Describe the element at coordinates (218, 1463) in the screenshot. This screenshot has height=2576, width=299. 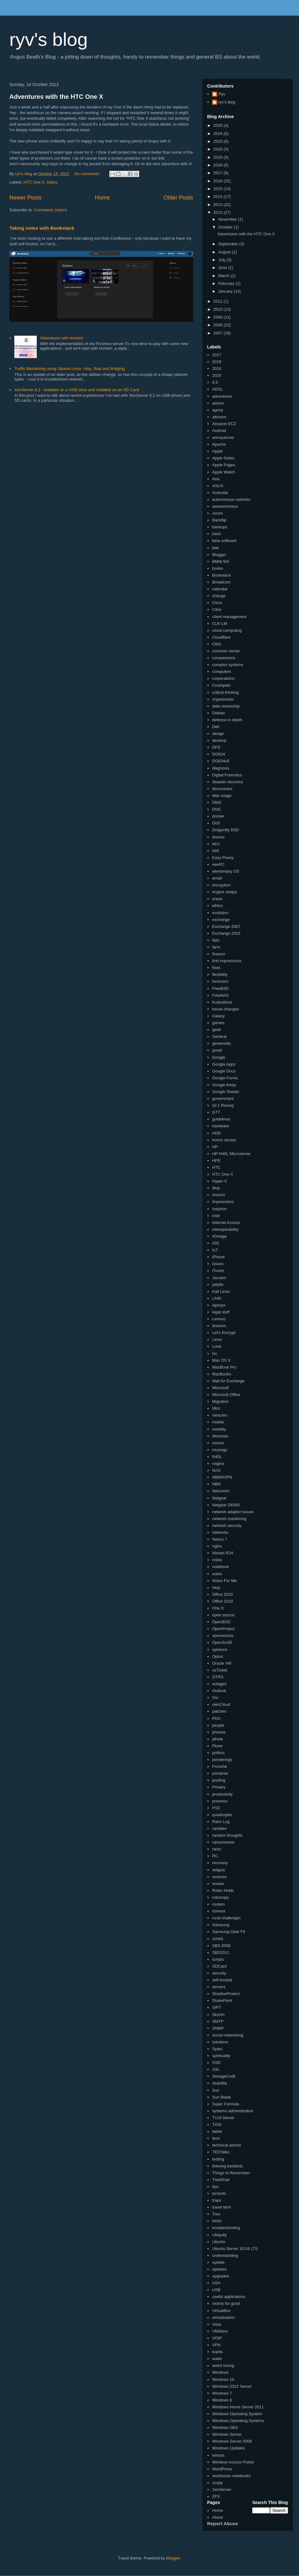
I see `nagios` at that location.